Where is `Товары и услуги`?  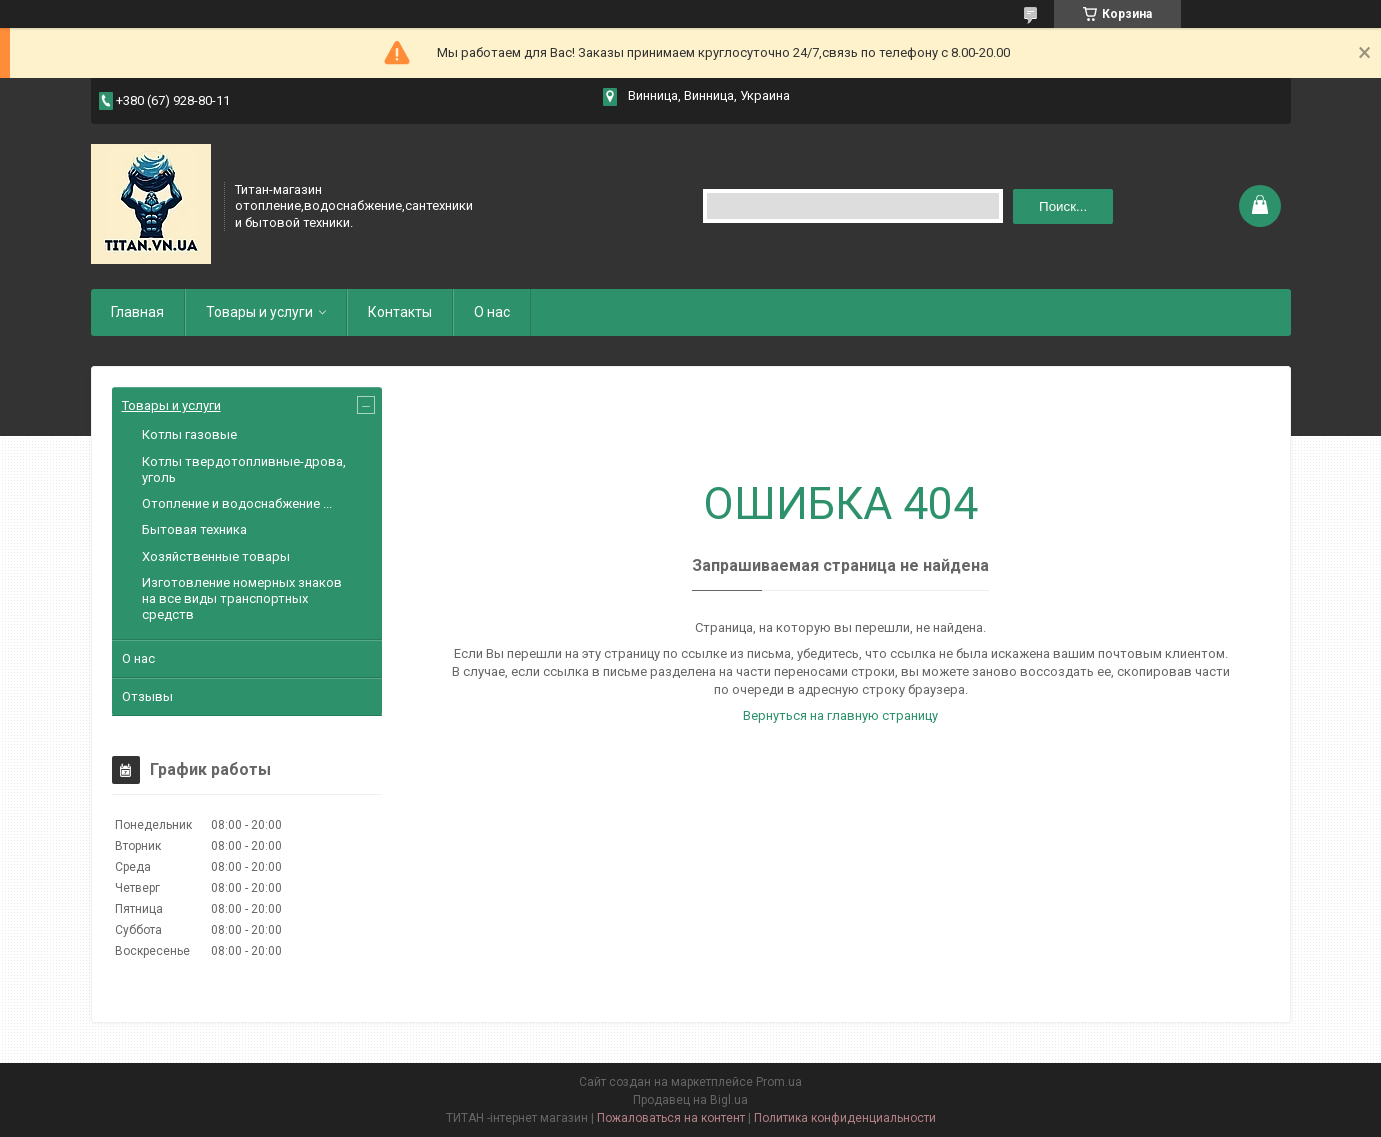 Товары и услуги is located at coordinates (259, 312).